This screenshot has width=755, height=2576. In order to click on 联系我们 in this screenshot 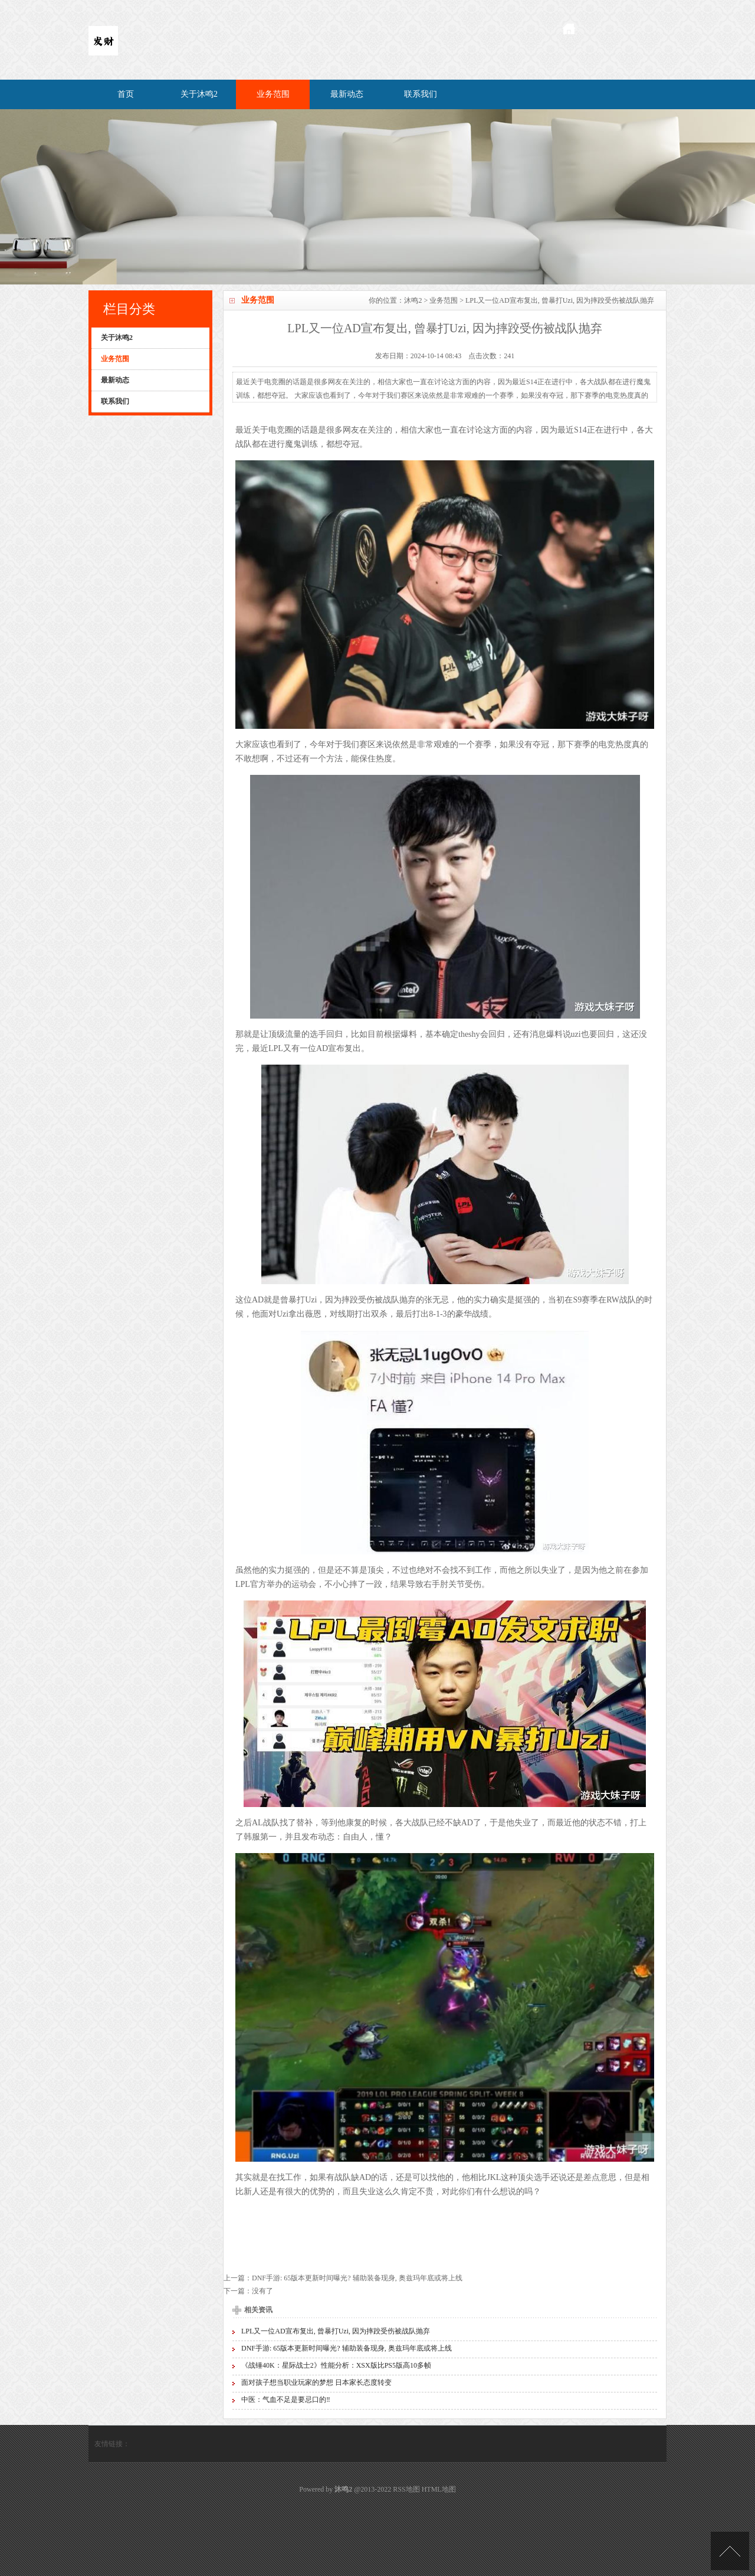, I will do `click(420, 94)`.